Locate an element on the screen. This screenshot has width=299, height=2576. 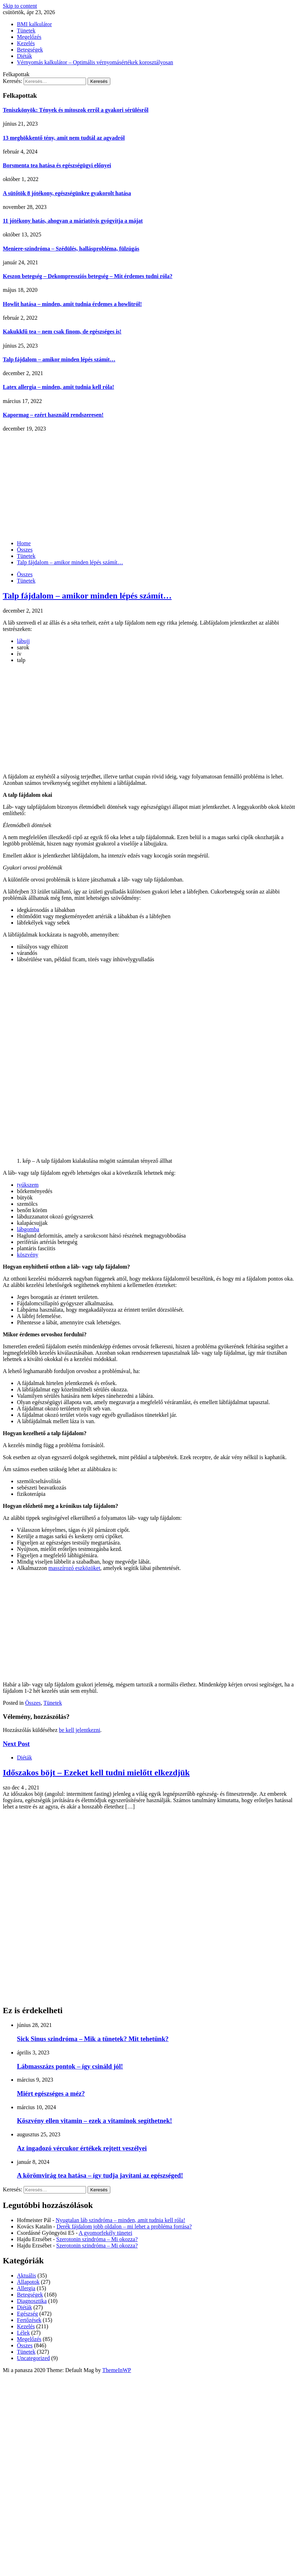
Időszakos böjt – Ezeket kell tudni mielőtt elkezdjük is located at coordinates (96, 1772).